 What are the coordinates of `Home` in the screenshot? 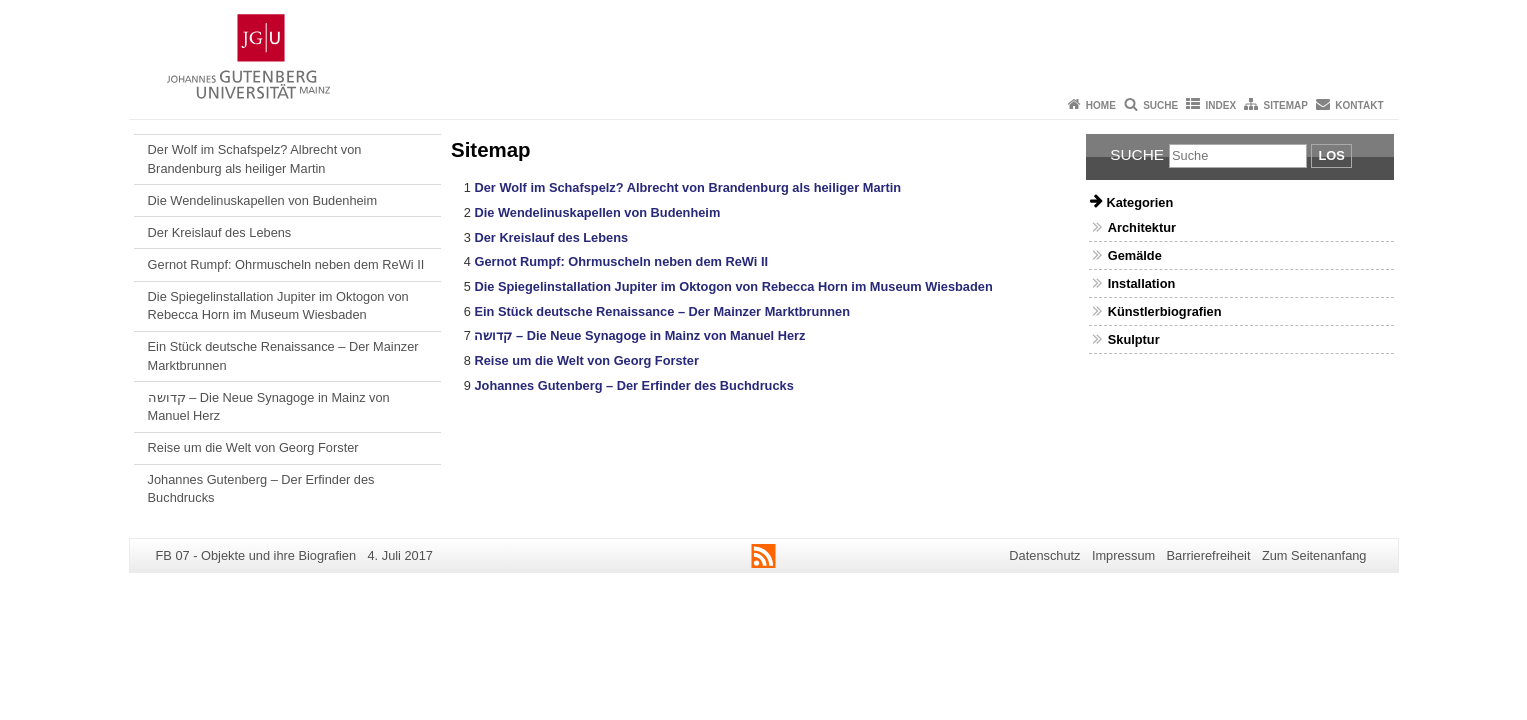 It's located at (1101, 105).